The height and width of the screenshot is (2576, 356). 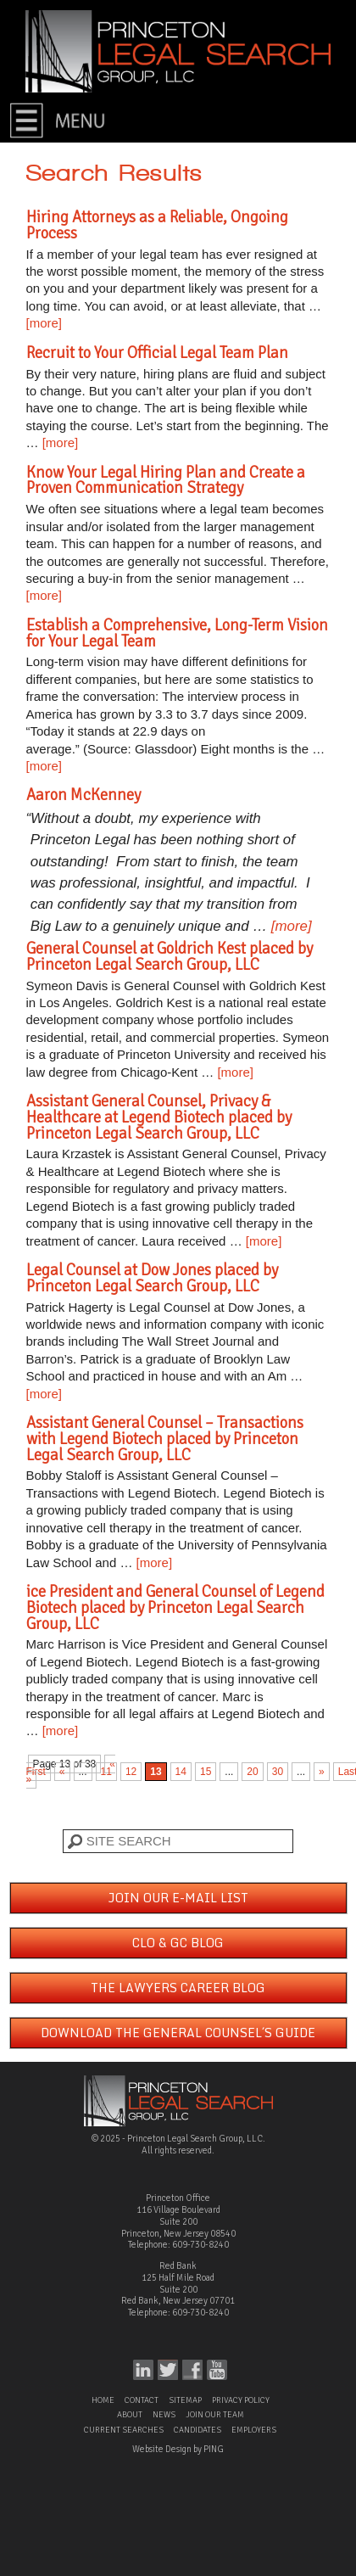 What do you see at coordinates (106, 1772) in the screenshot?
I see `11` at bounding box center [106, 1772].